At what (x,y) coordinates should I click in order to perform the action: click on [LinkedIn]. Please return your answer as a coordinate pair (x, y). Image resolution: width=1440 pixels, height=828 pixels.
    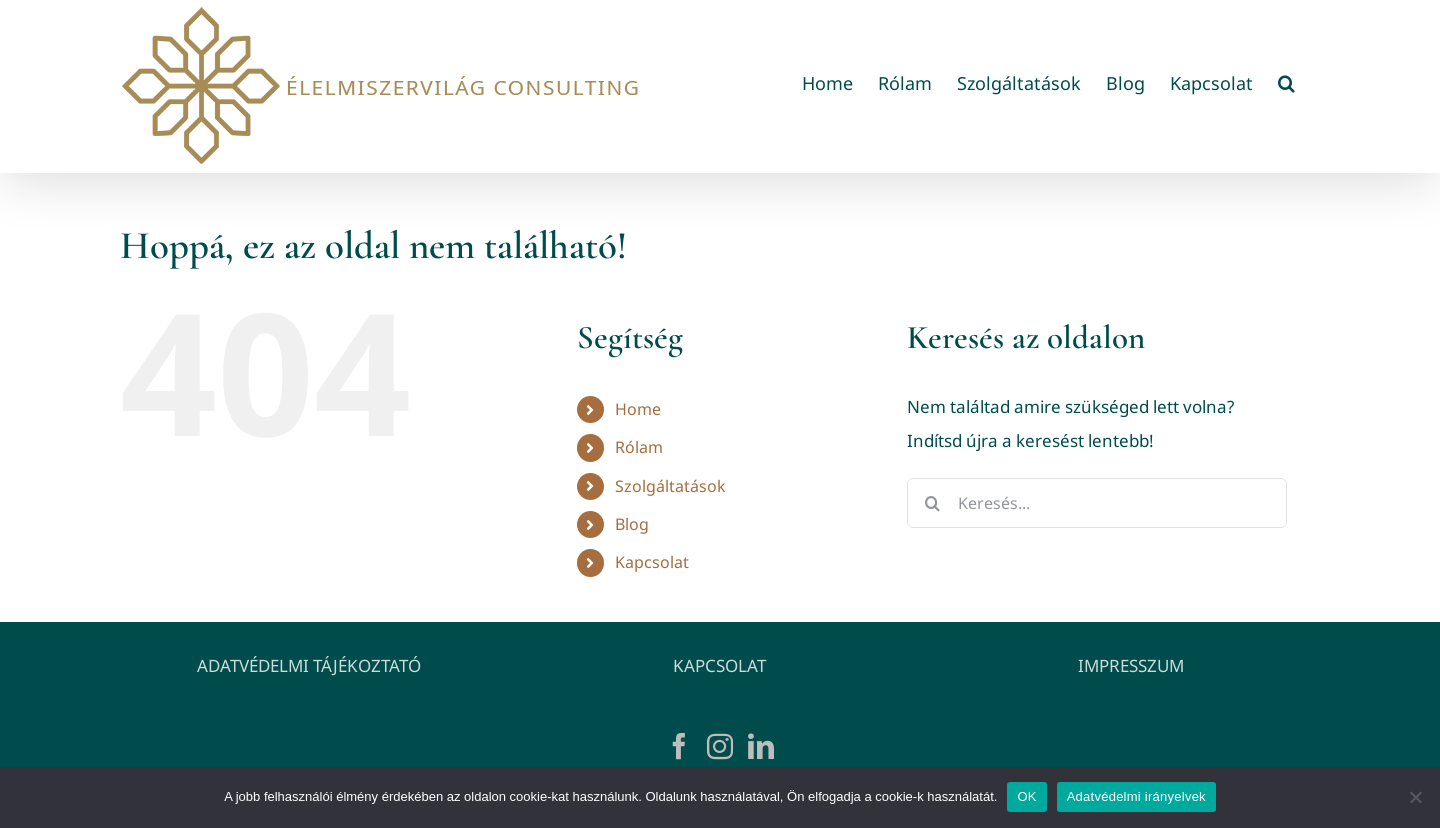
    Looking at the image, I should click on (761, 746).